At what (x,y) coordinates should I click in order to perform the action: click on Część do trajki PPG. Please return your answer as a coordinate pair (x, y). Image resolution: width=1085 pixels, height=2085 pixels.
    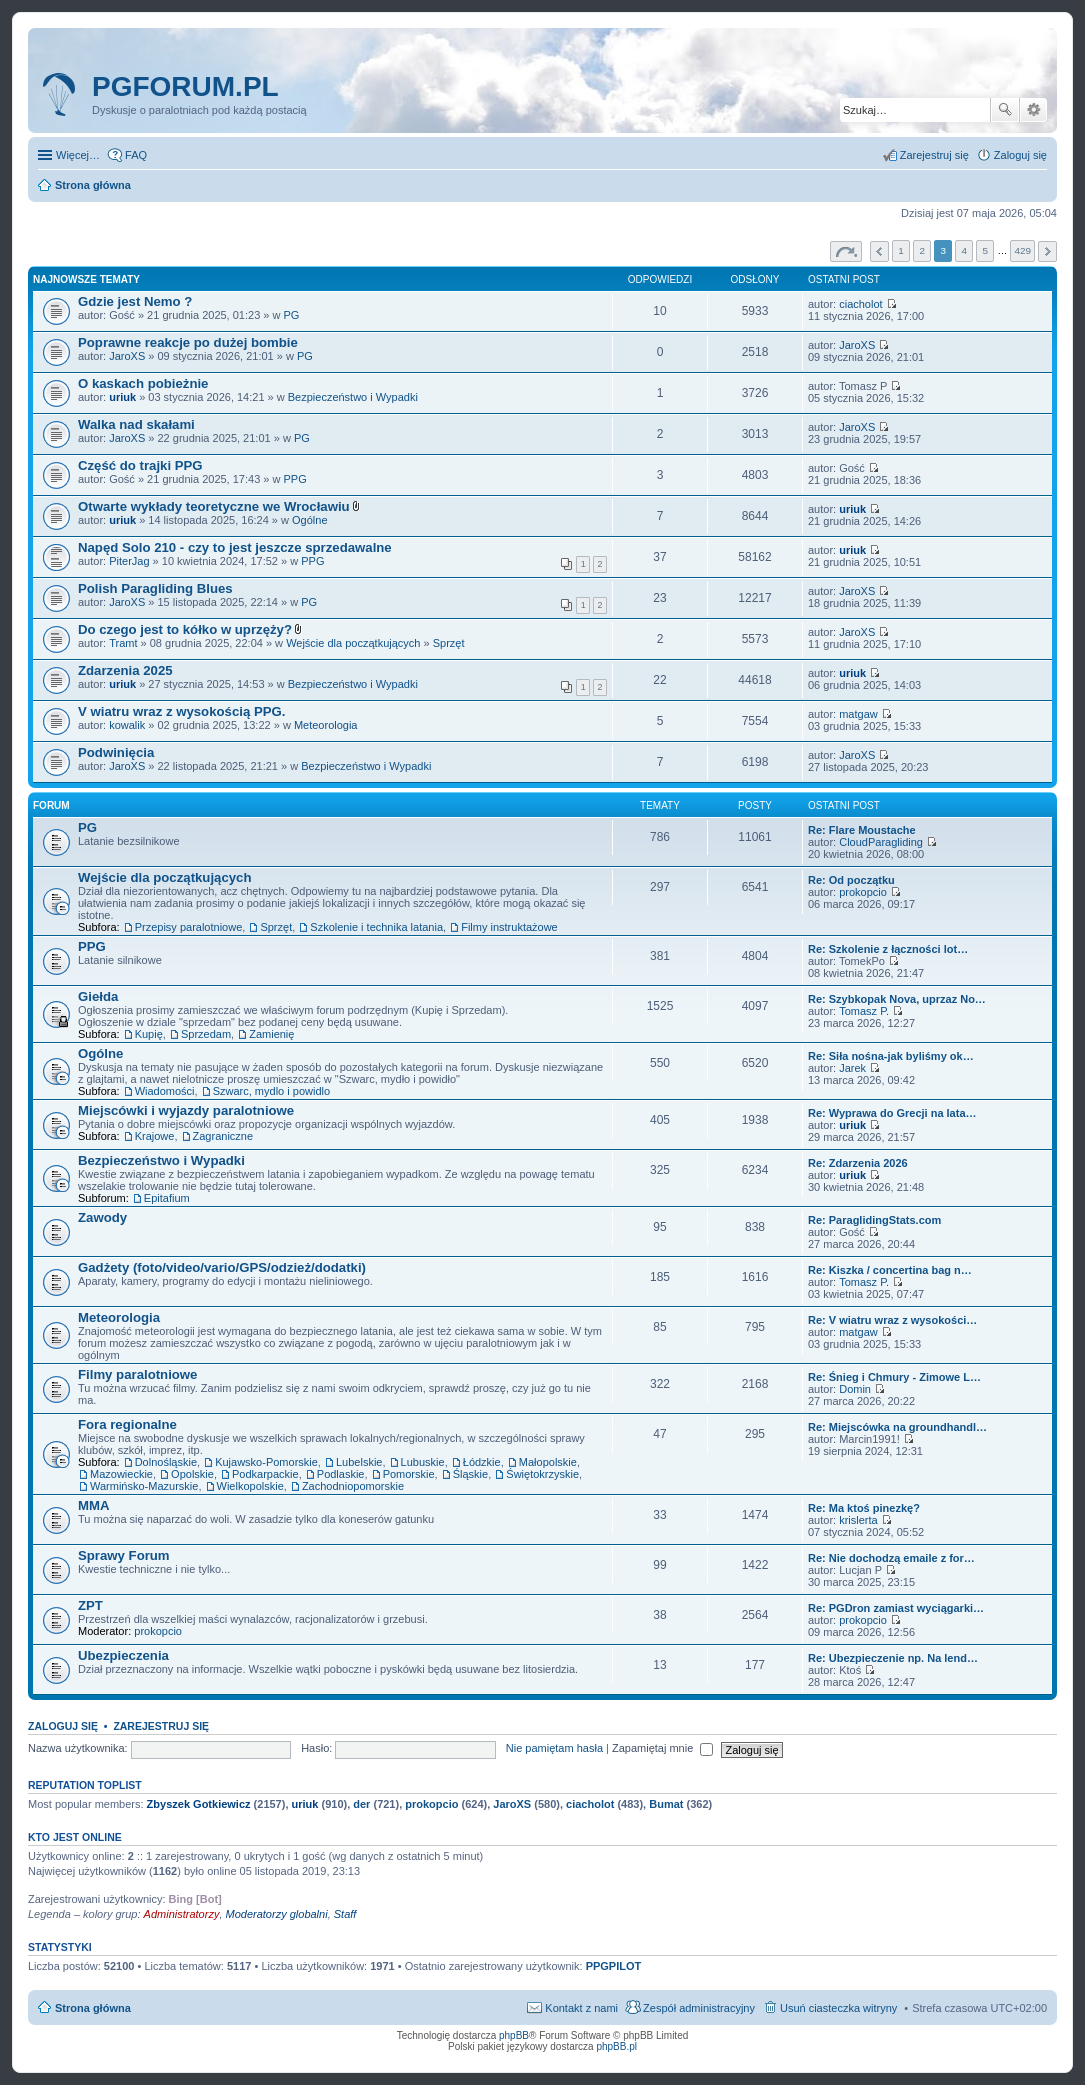
    Looking at the image, I should click on (140, 465).